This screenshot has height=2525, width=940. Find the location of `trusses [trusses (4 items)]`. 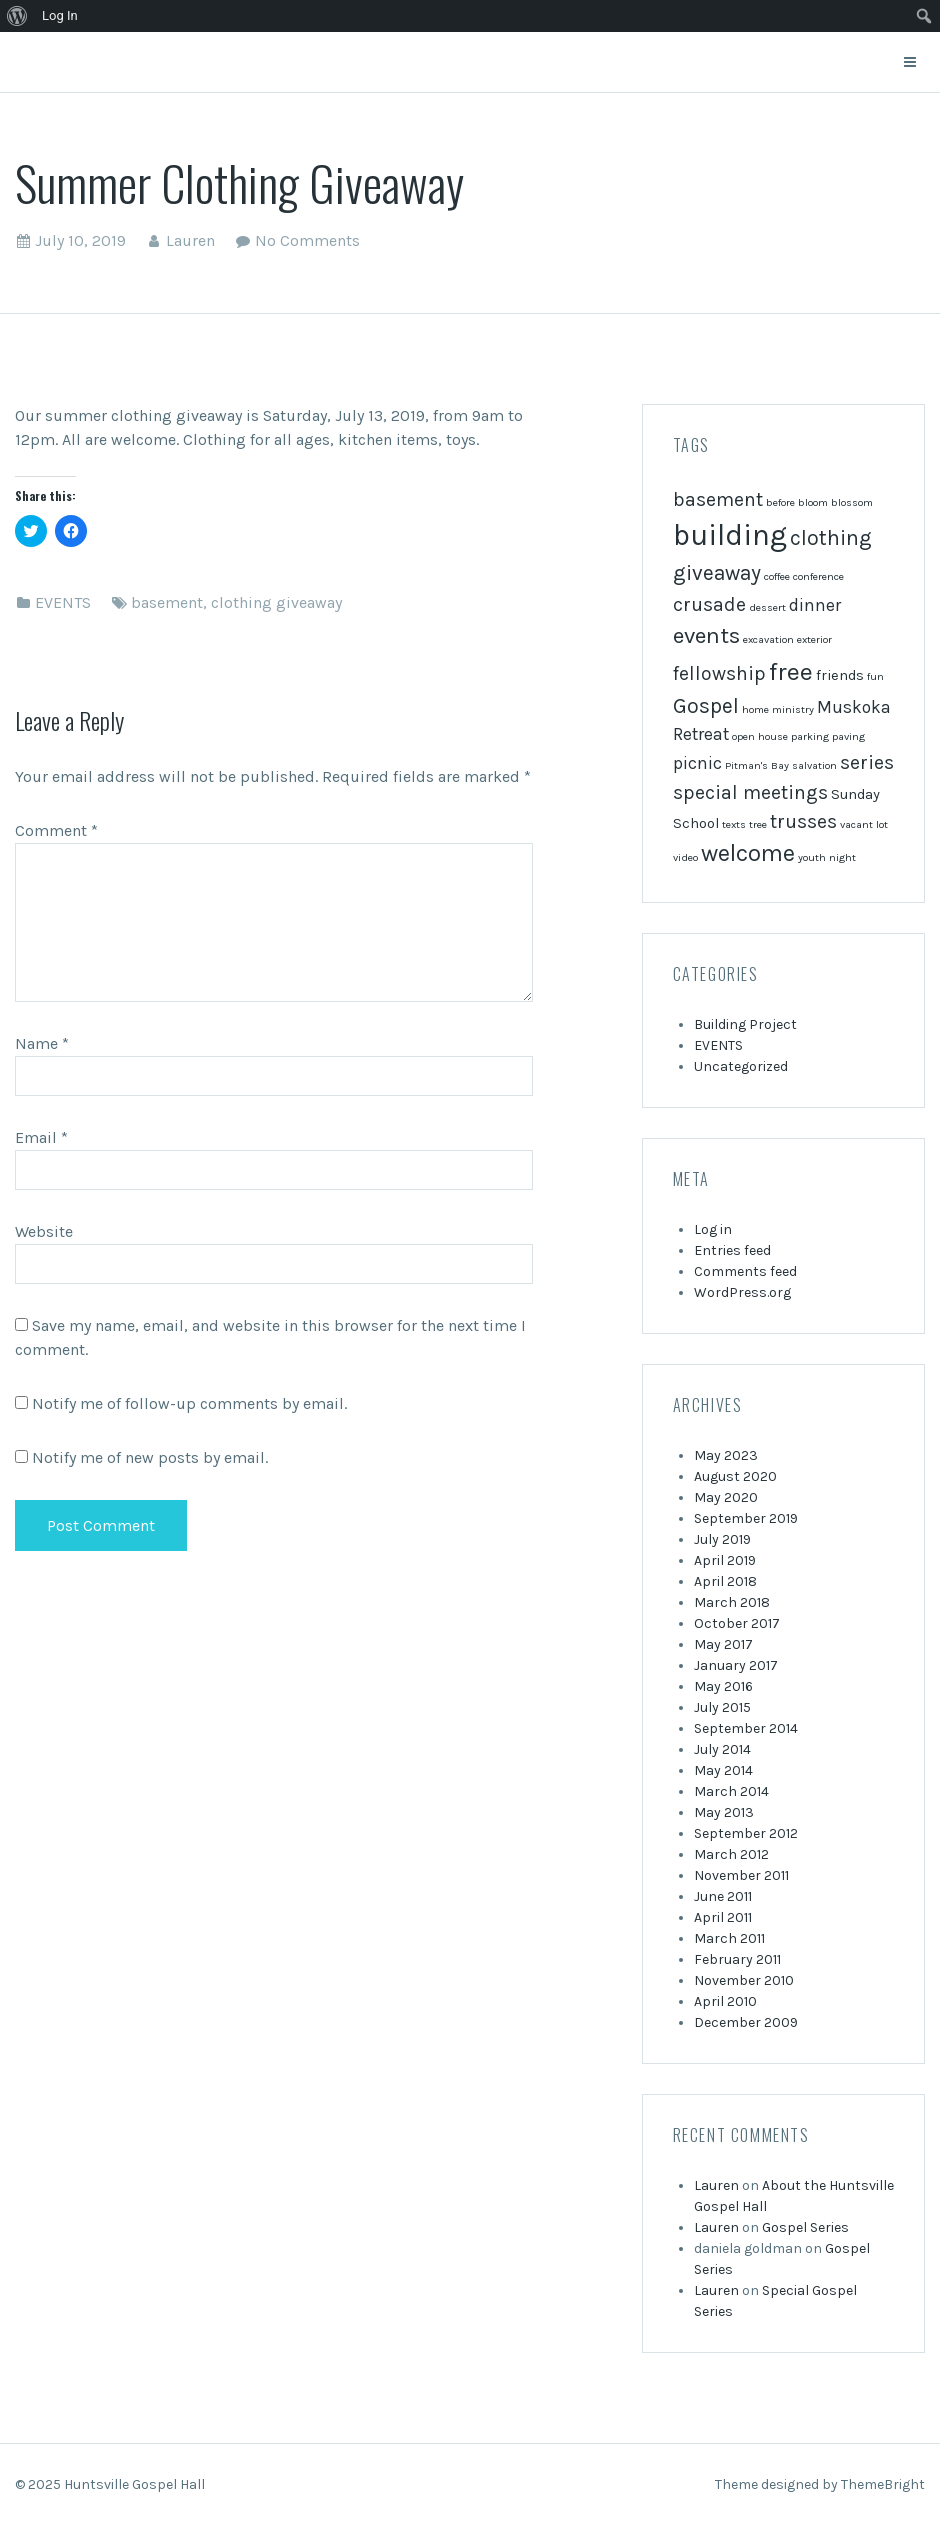

trusses [trusses (4 items)] is located at coordinates (803, 821).